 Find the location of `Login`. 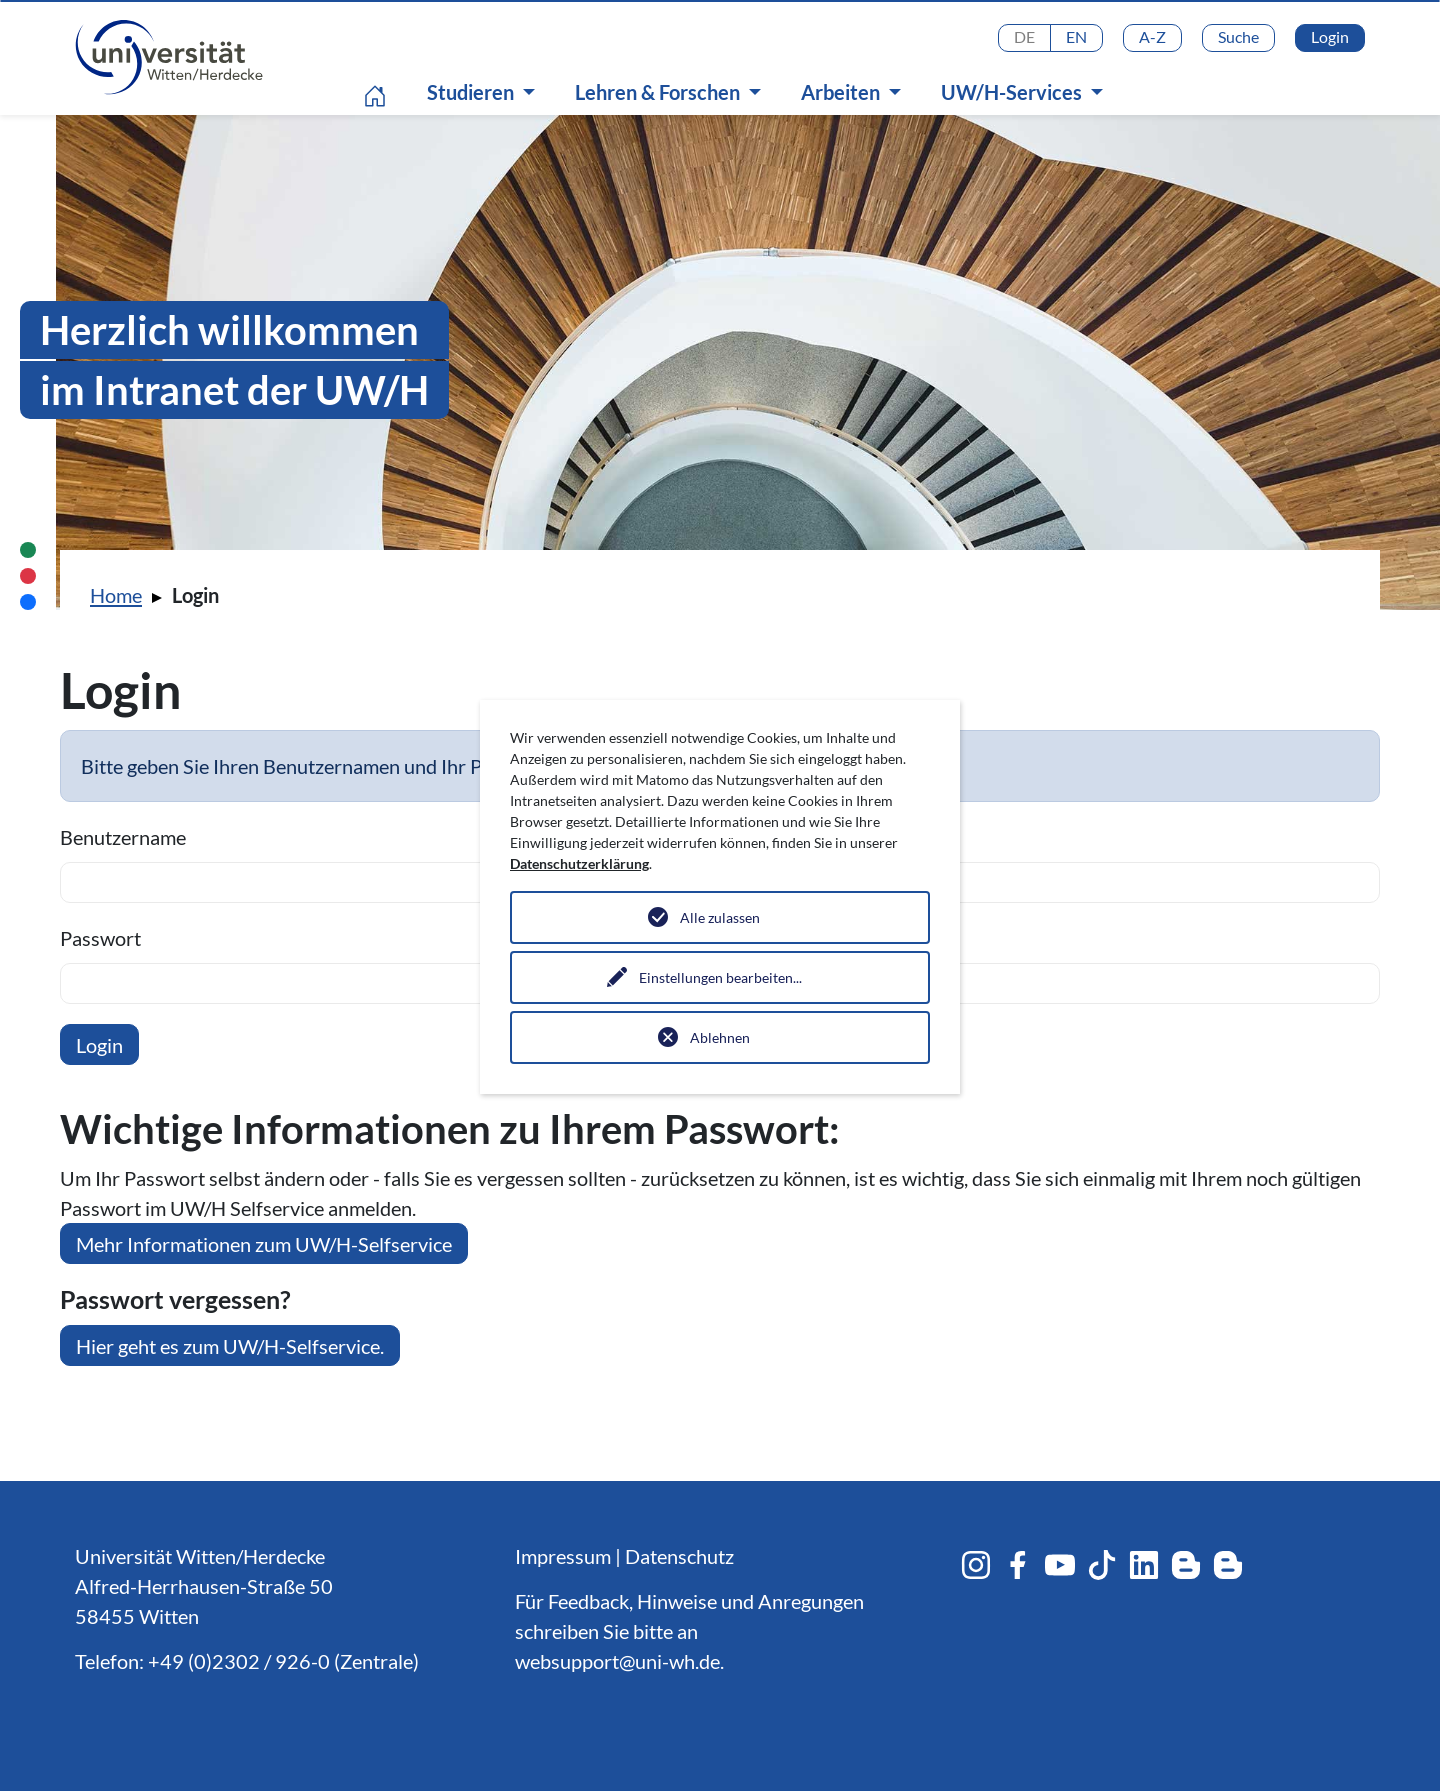

Login is located at coordinates (1330, 36).